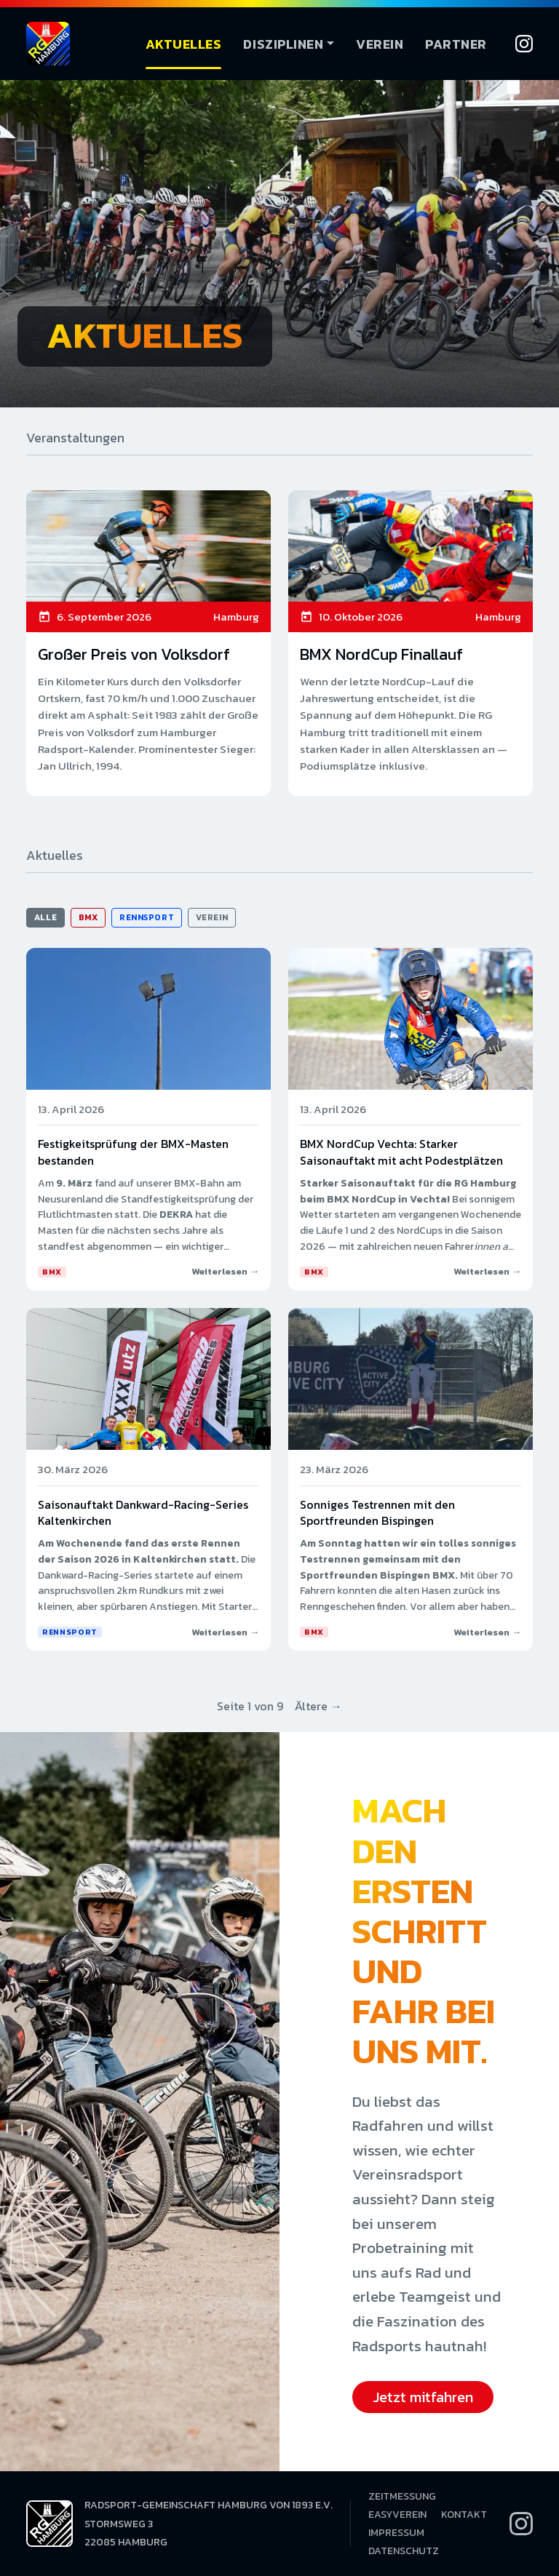 The width and height of the screenshot is (559, 2576). What do you see at coordinates (396, 2532) in the screenshot?
I see `Impressum` at bounding box center [396, 2532].